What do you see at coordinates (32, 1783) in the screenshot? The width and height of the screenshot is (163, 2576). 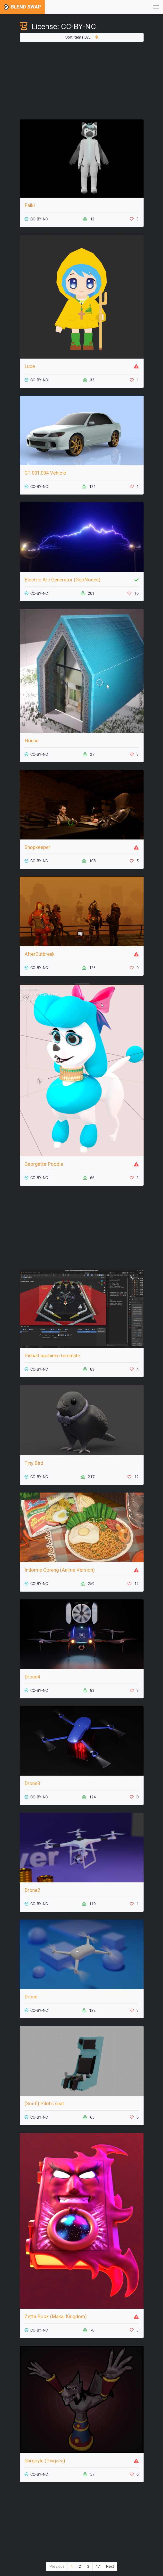 I see `Drone3` at bounding box center [32, 1783].